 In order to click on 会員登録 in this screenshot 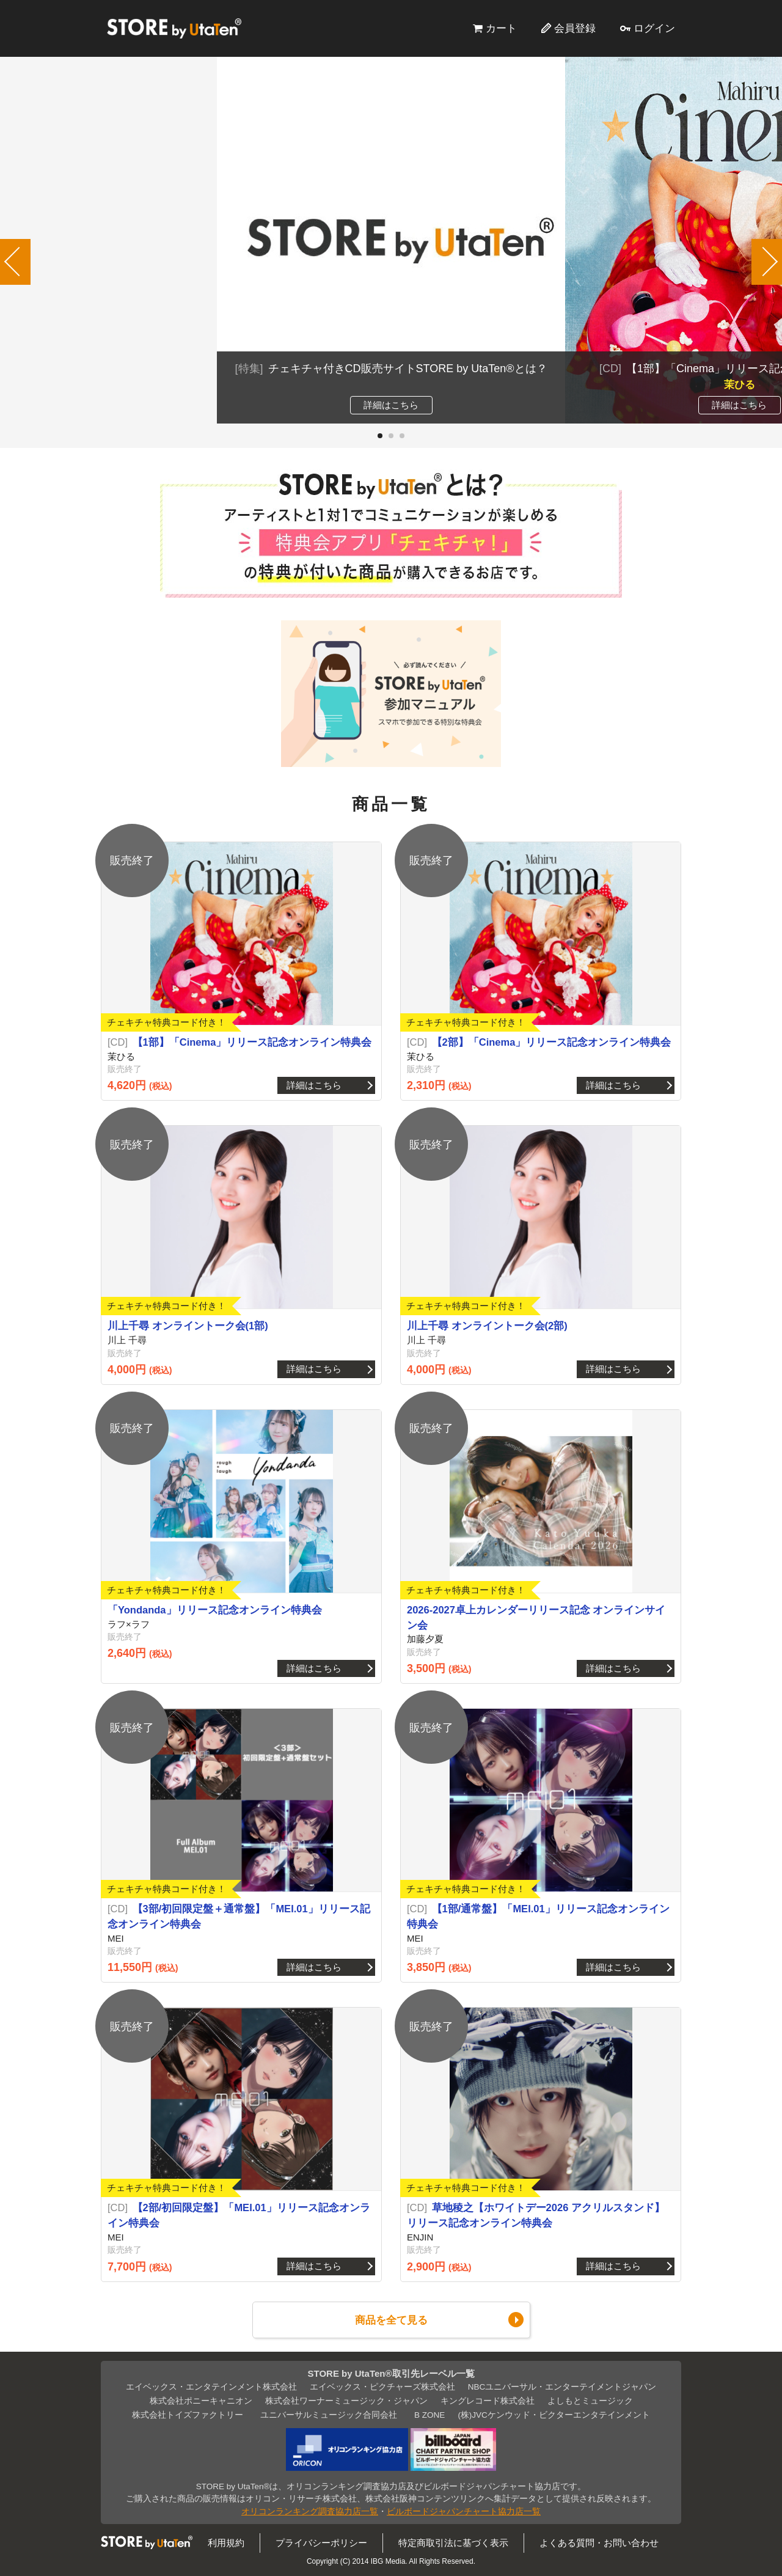, I will do `click(575, 28)`.